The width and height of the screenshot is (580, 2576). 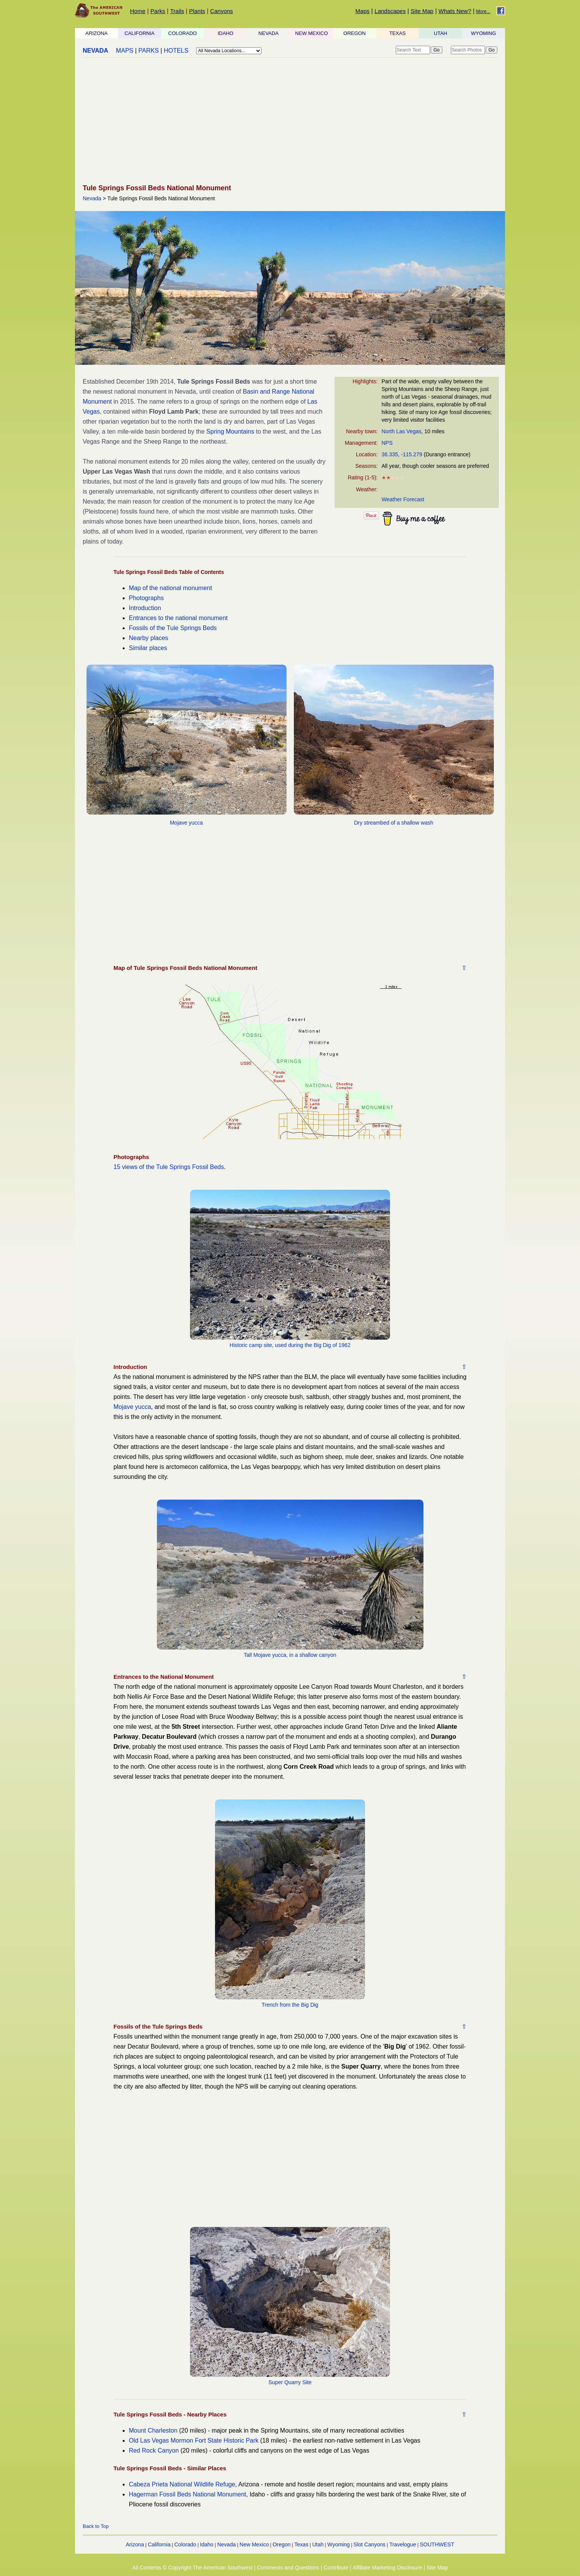 I want to click on Mojave yucca, so click(x=186, y=823).